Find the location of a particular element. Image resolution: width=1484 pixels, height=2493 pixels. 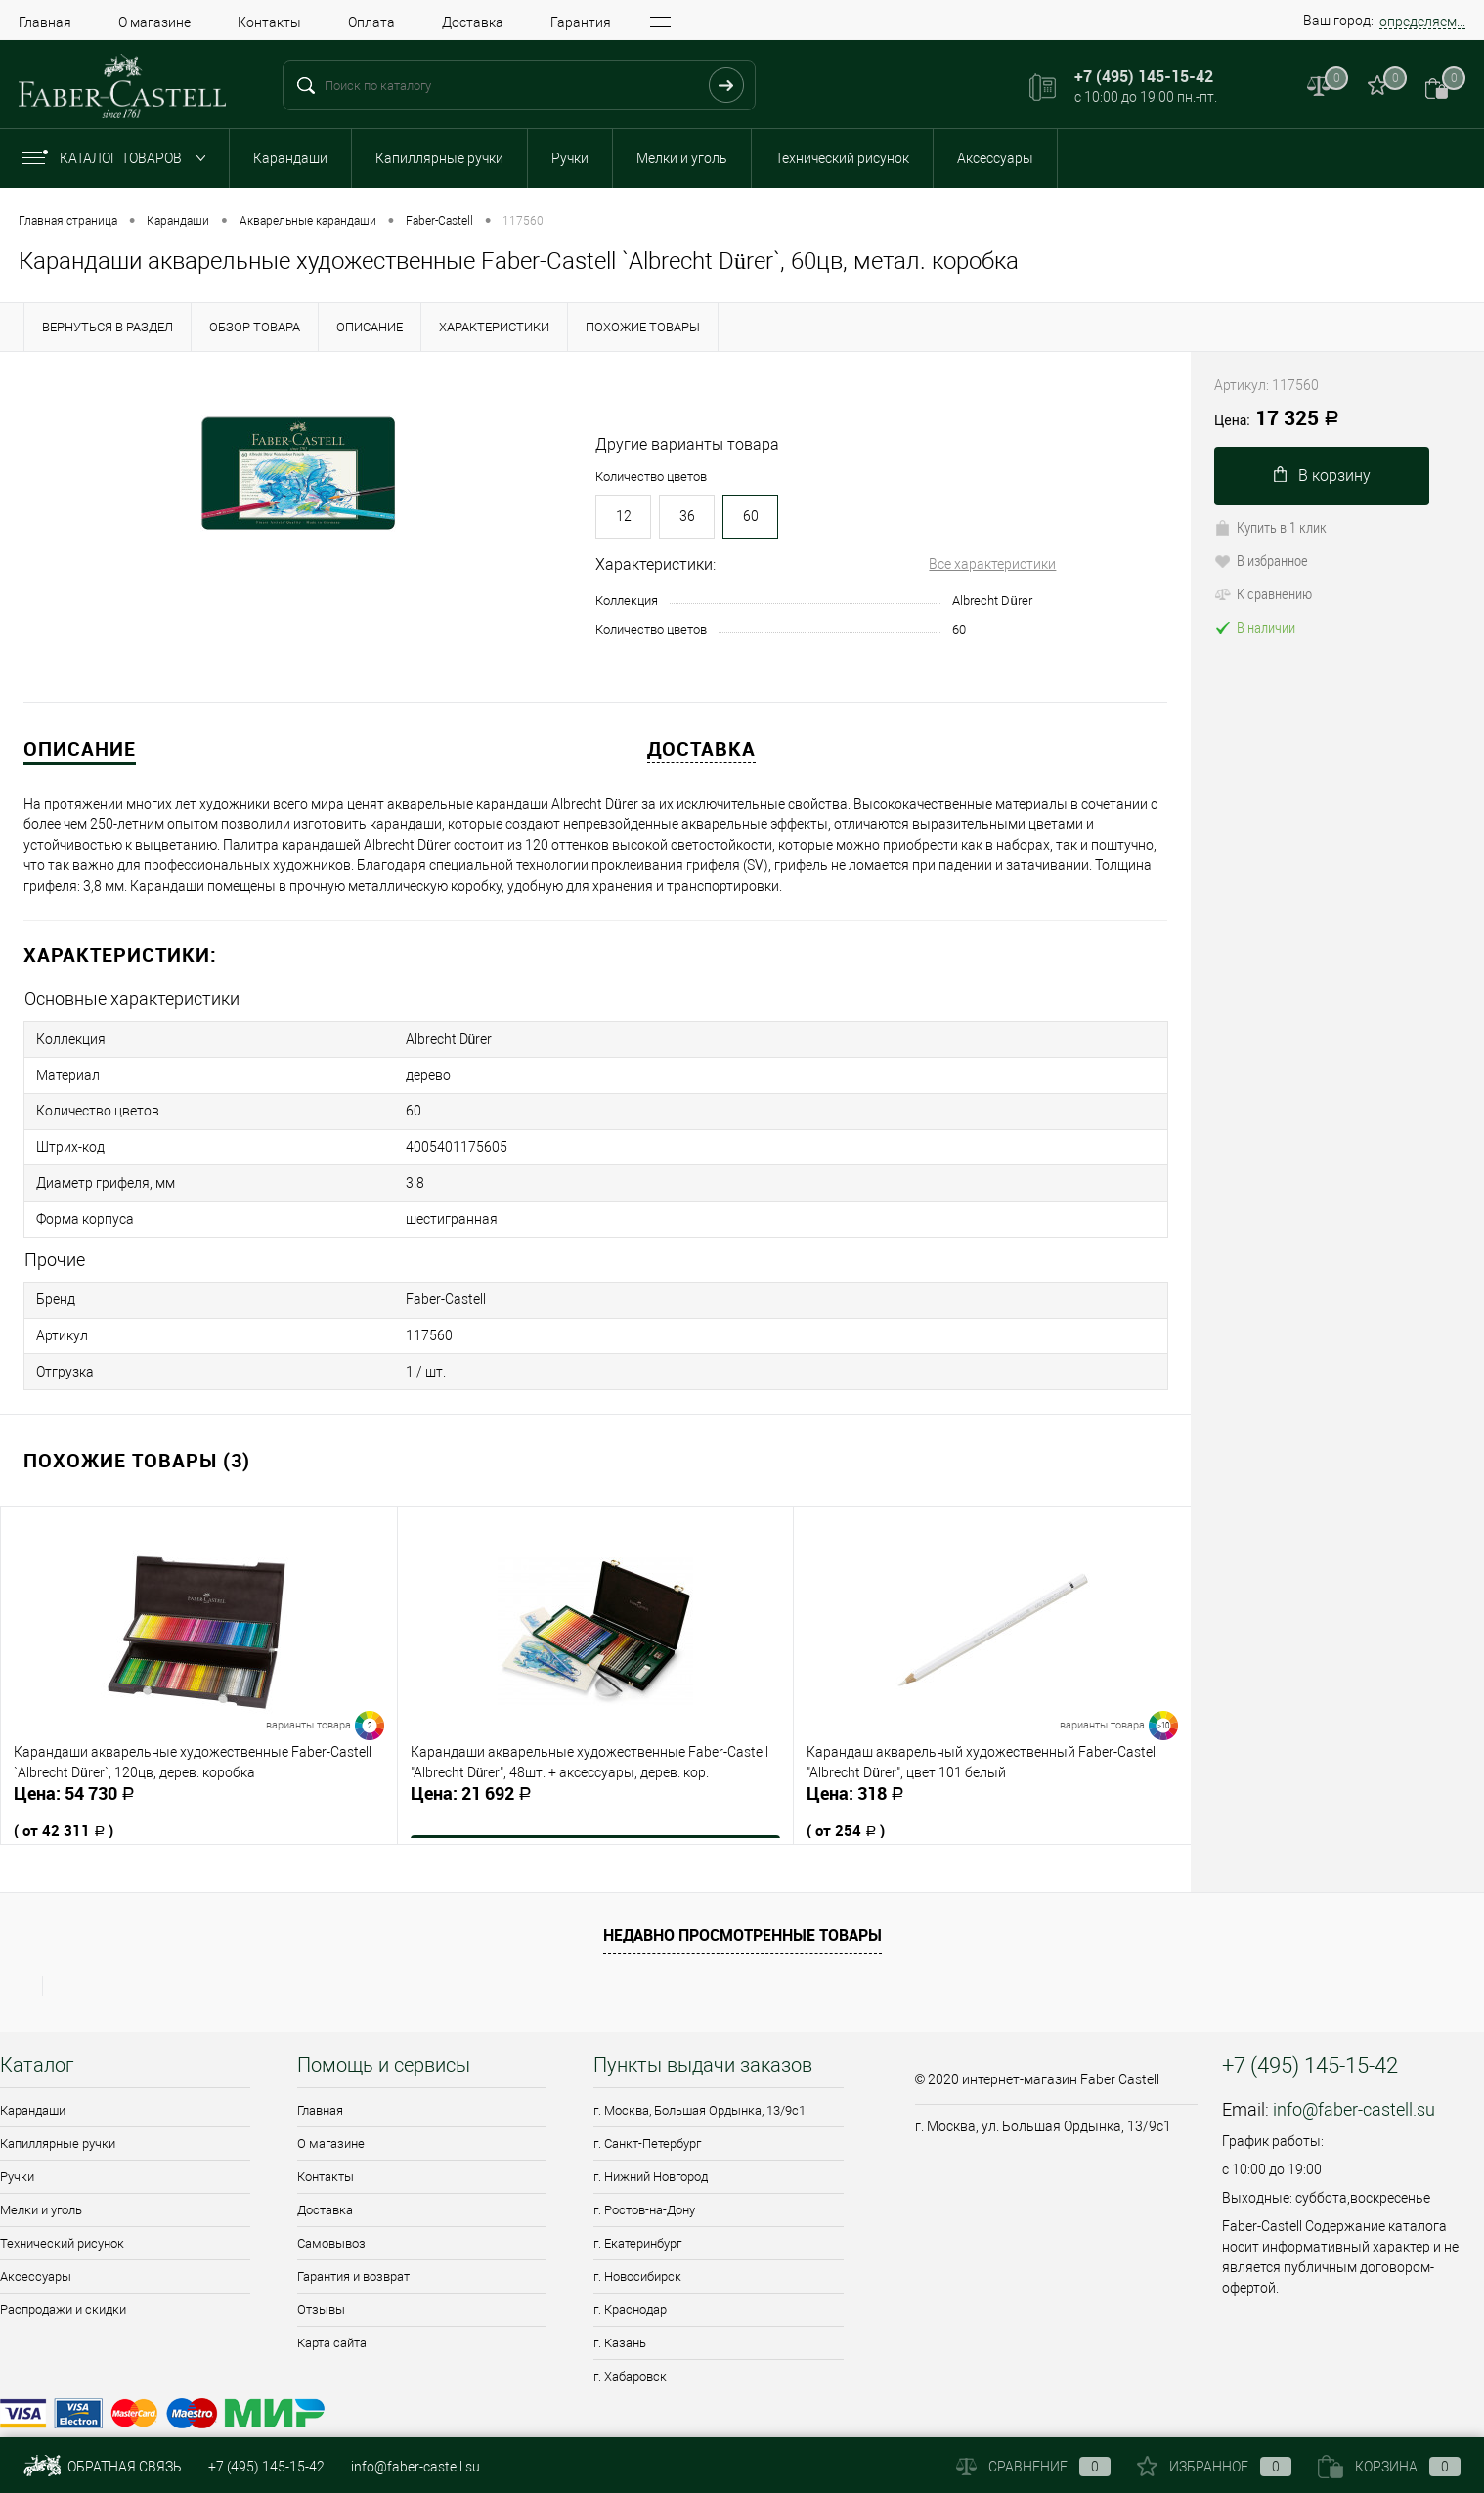

К сравнению is located at coordinates (1263, 593).